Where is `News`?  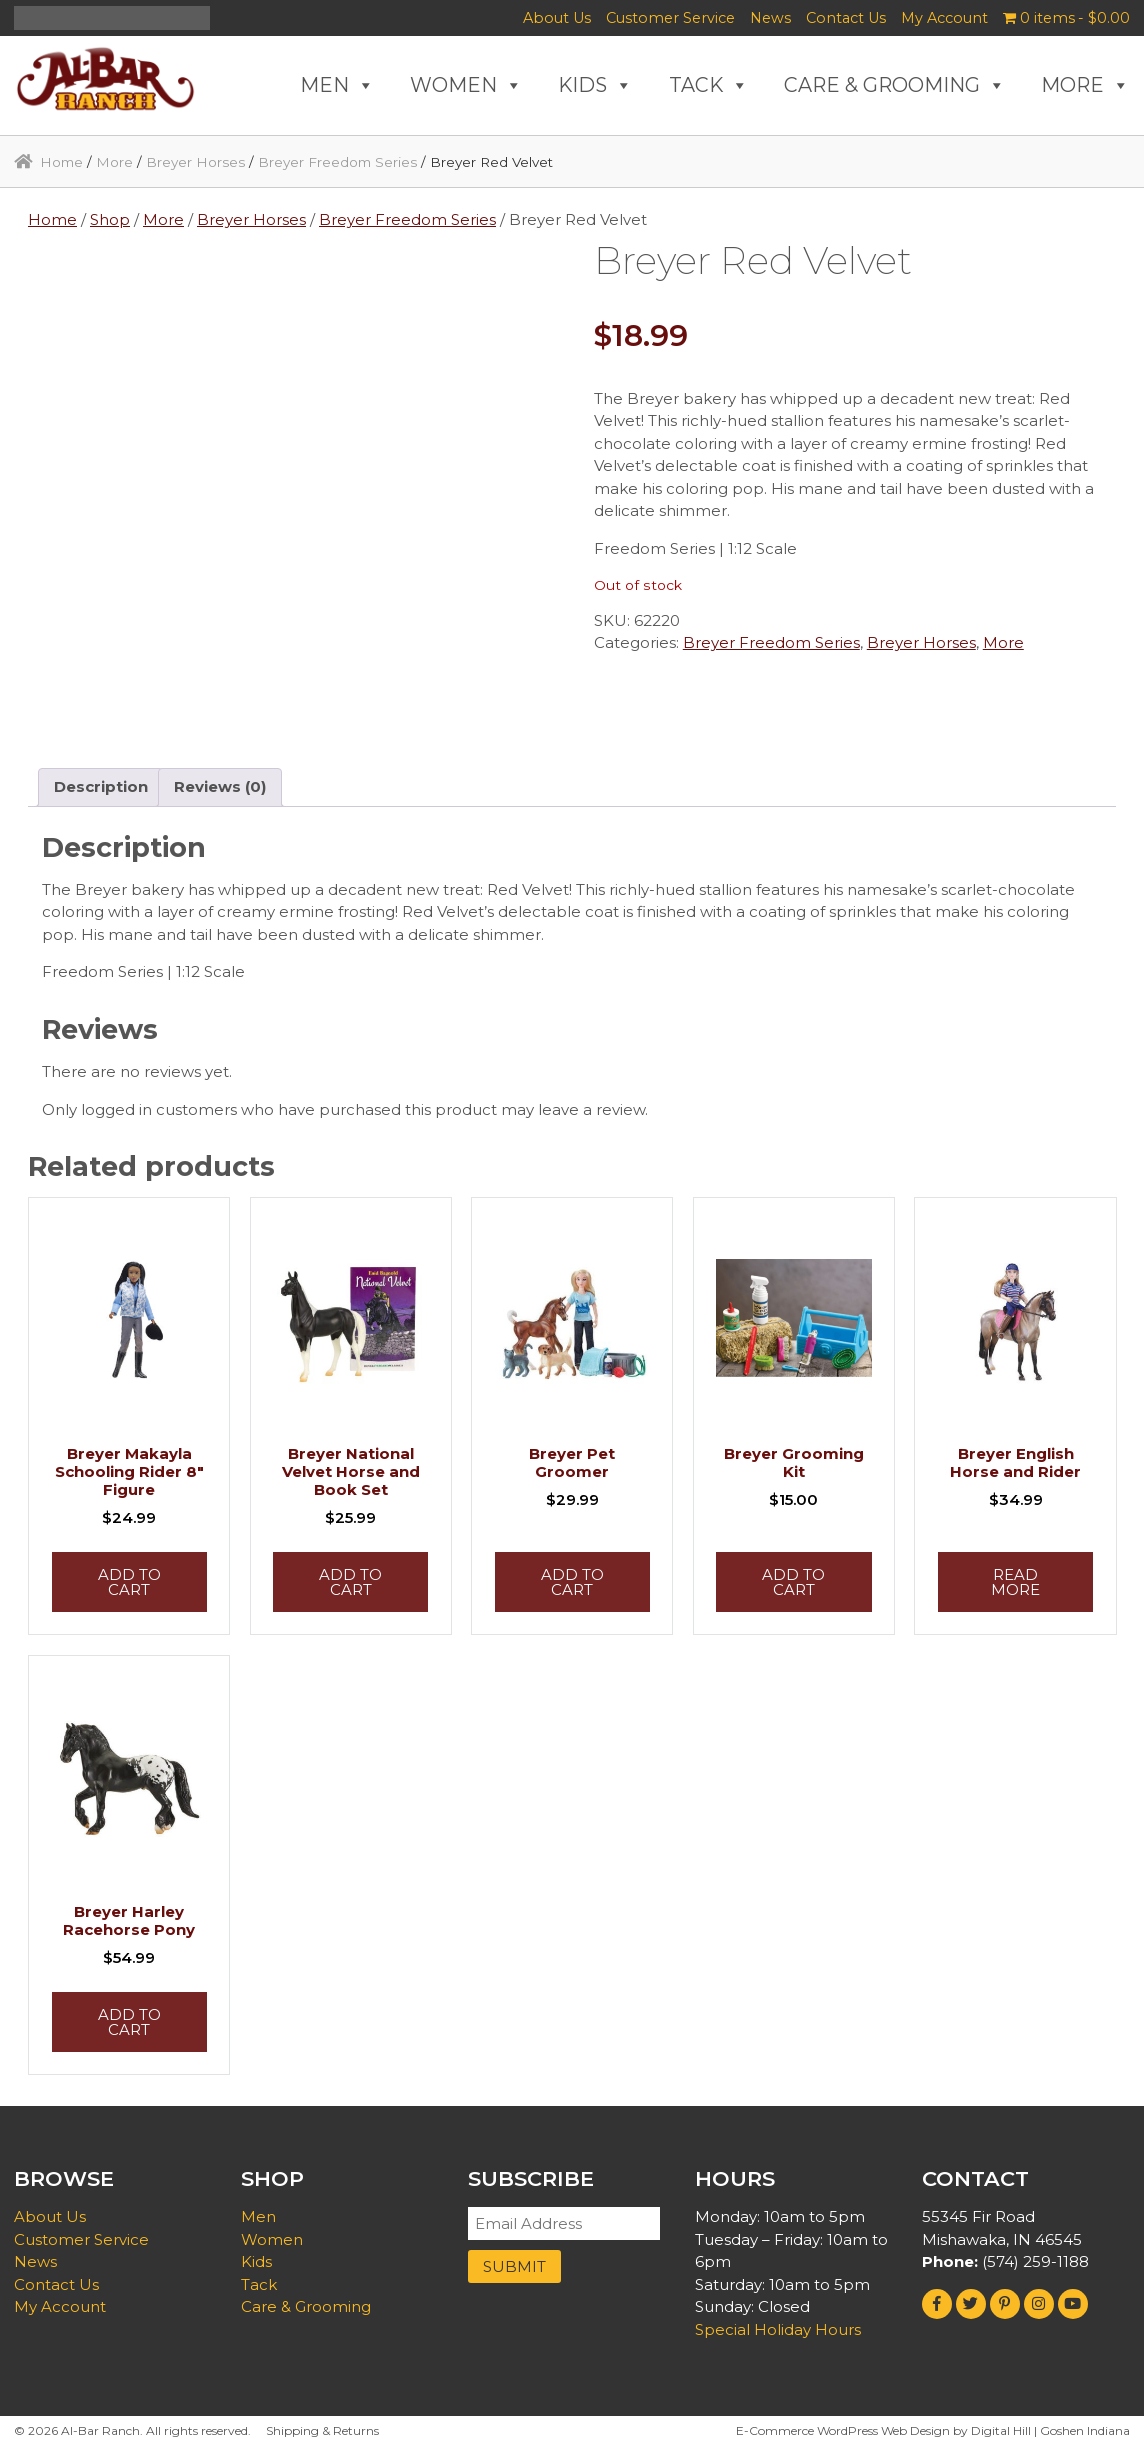
News is located at coordinates (770, 18).